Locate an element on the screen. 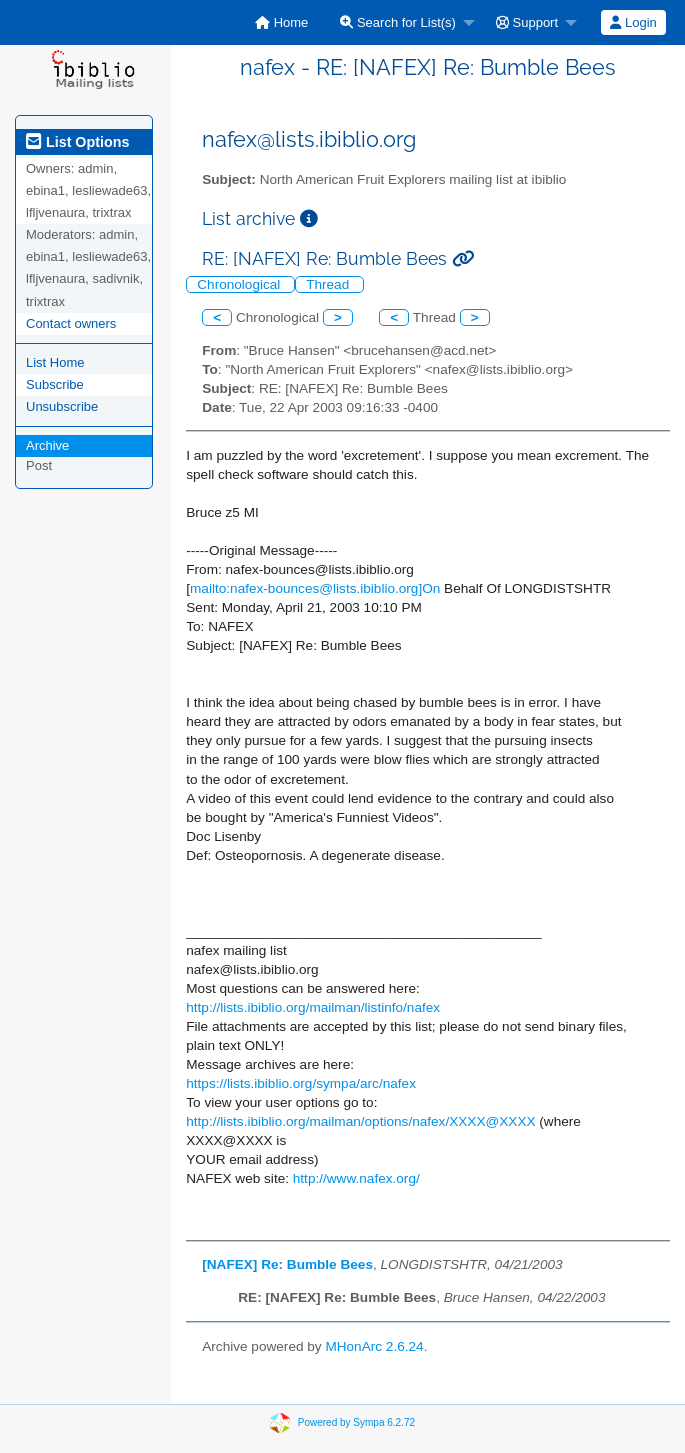  MHonArc 2.6.24 is located at coordinates (374, 1346).